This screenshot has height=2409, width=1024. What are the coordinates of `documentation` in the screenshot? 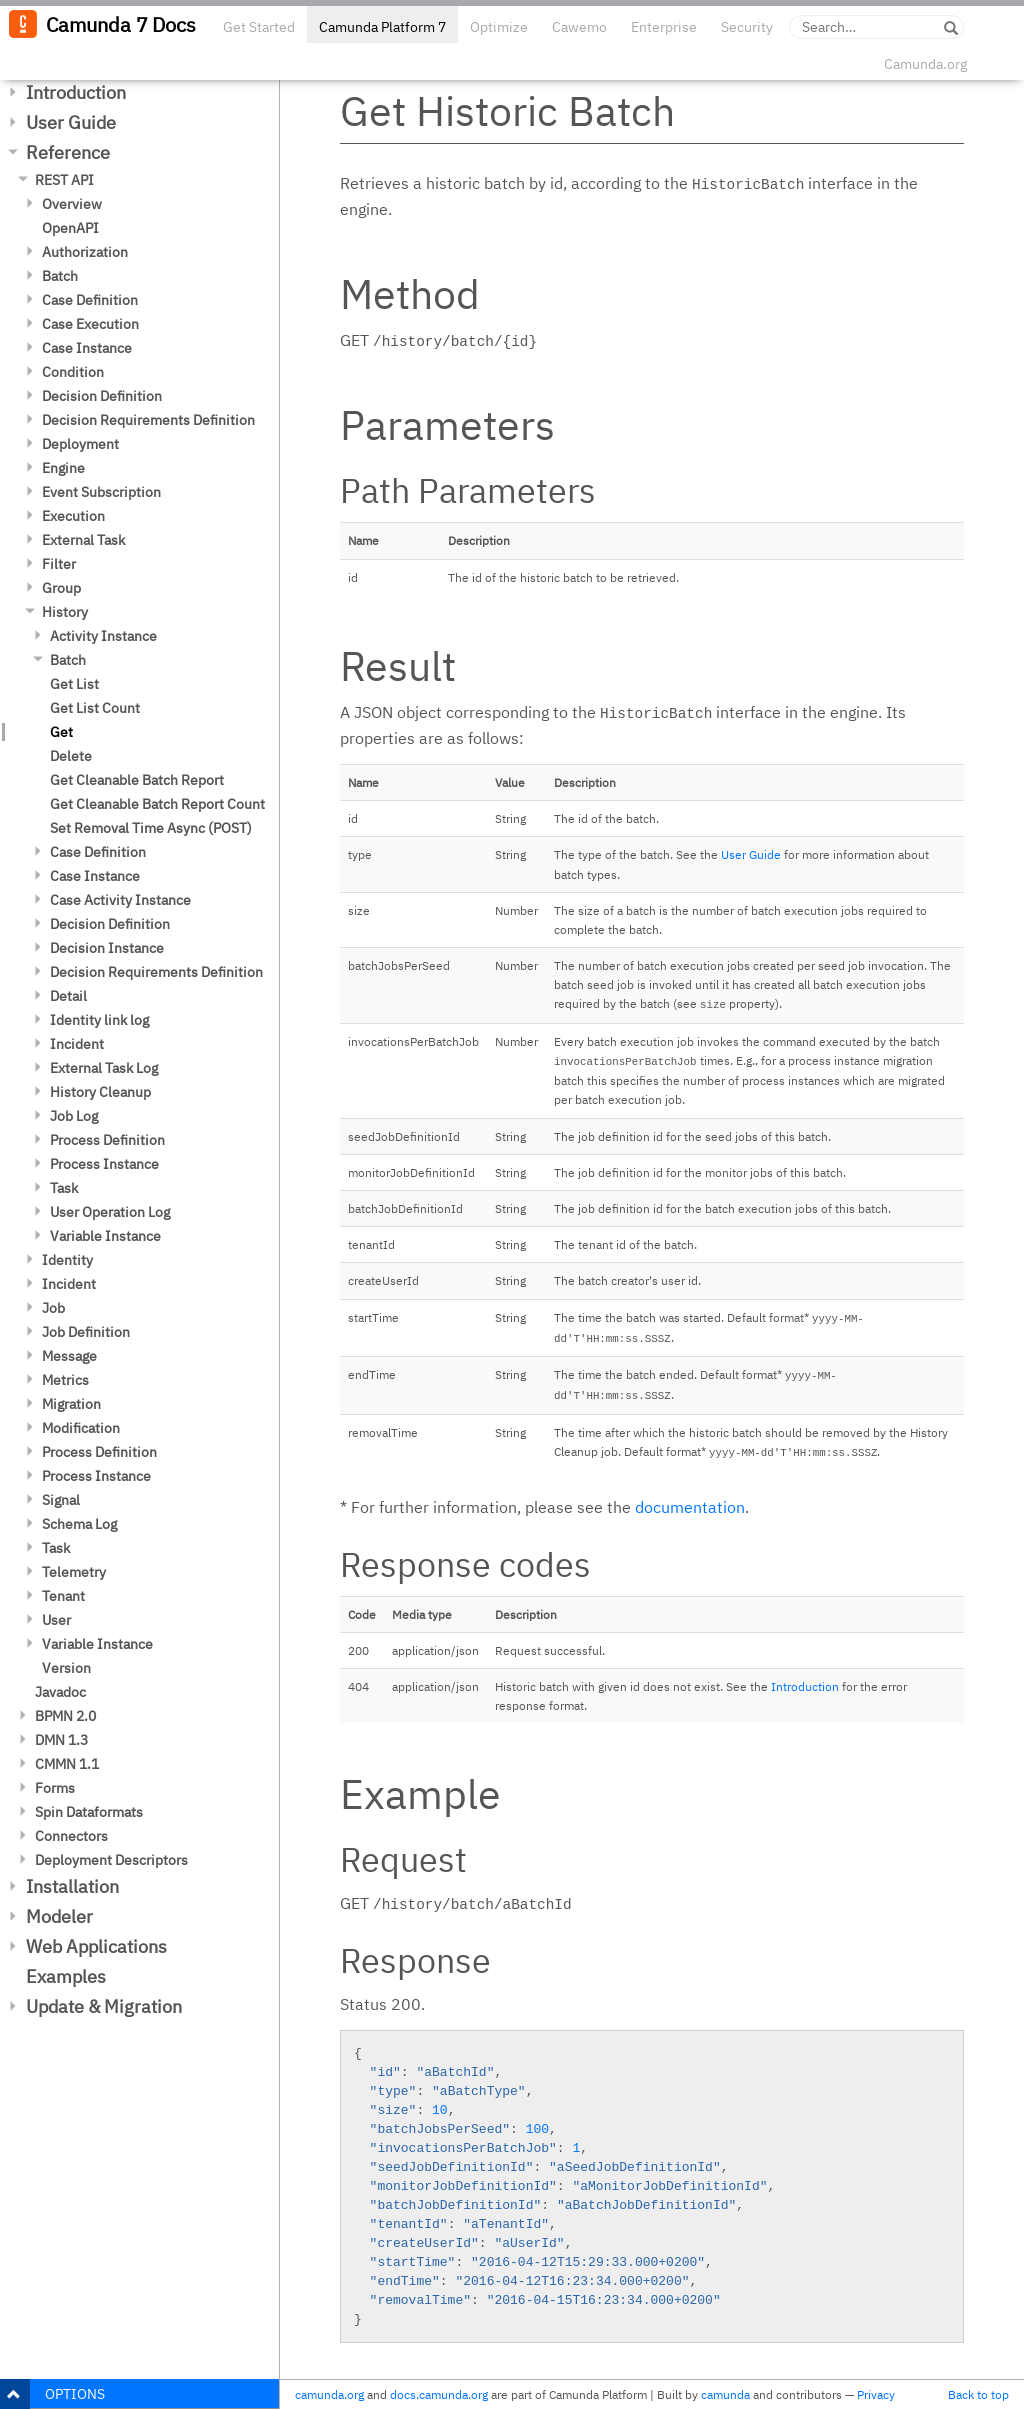 It's located at (690, 1507).